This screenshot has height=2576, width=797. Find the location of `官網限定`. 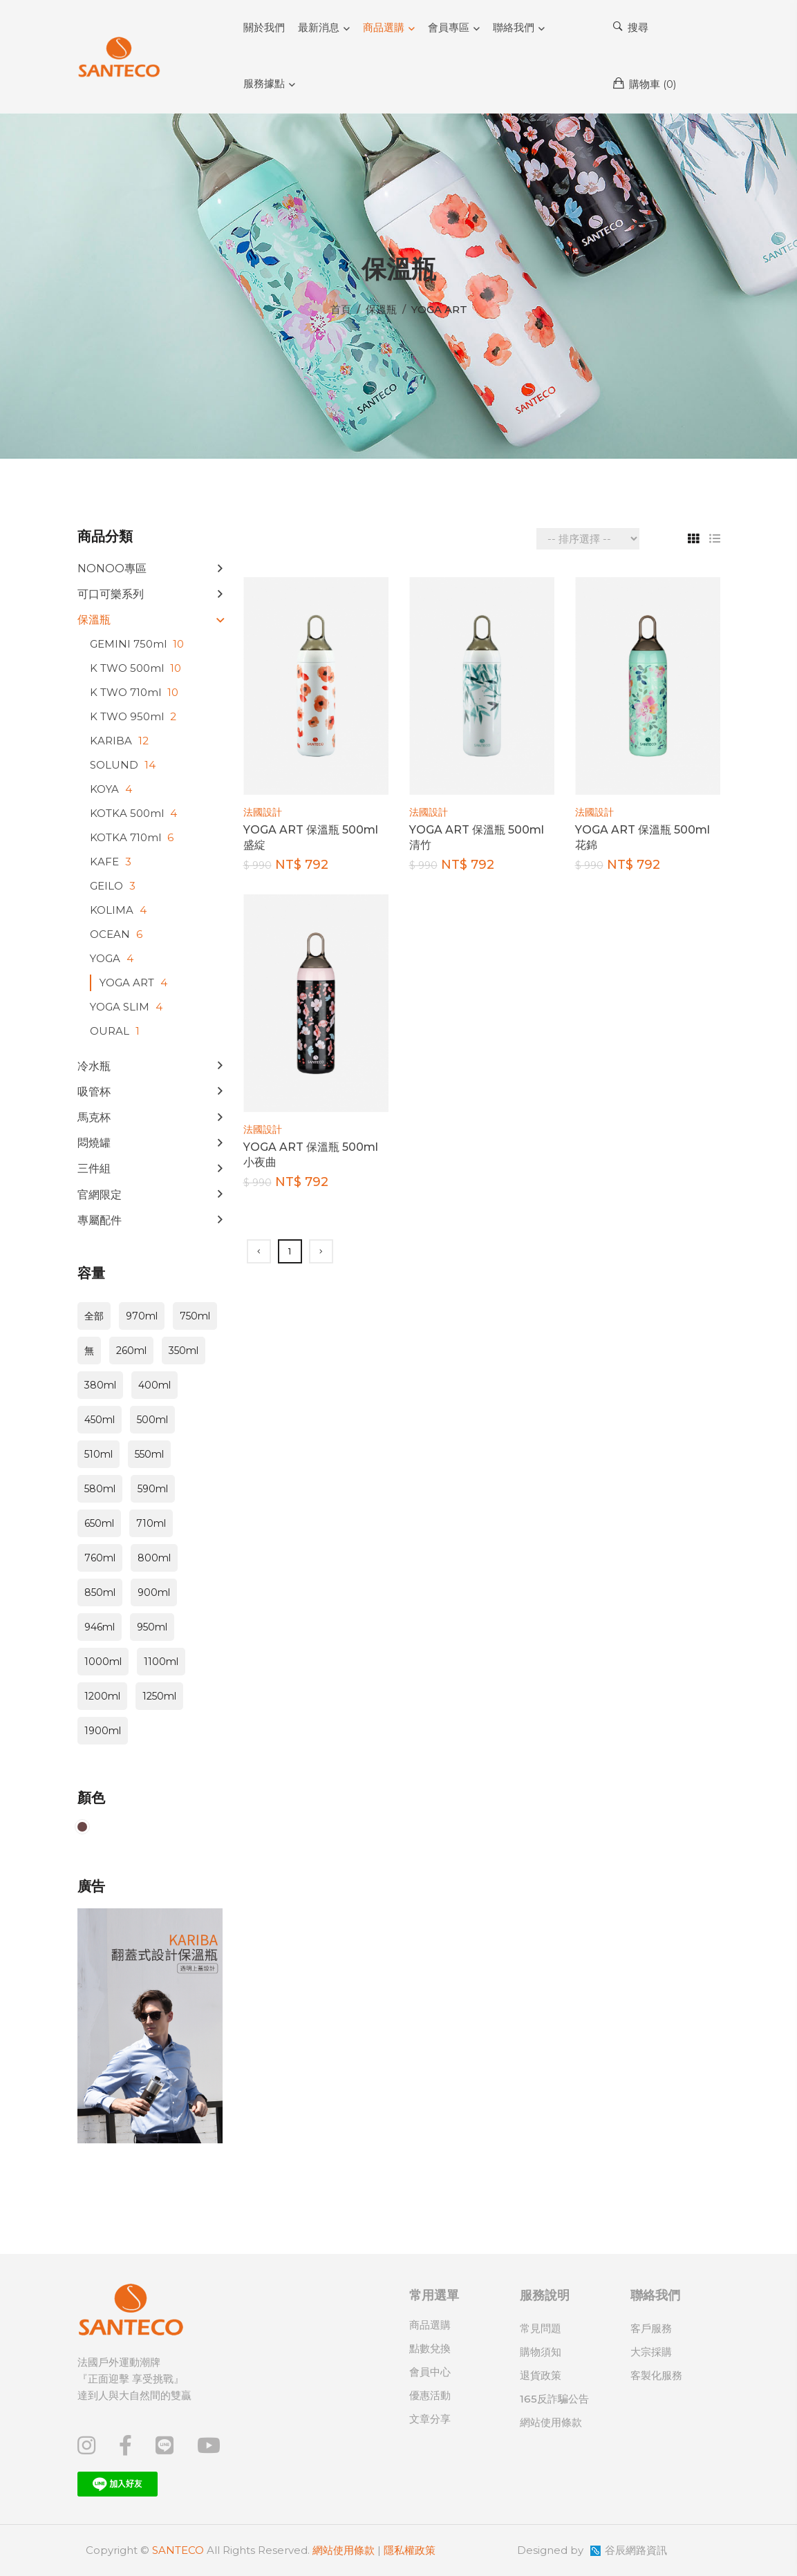

官網限定 is located at coordinates (99, 1194).